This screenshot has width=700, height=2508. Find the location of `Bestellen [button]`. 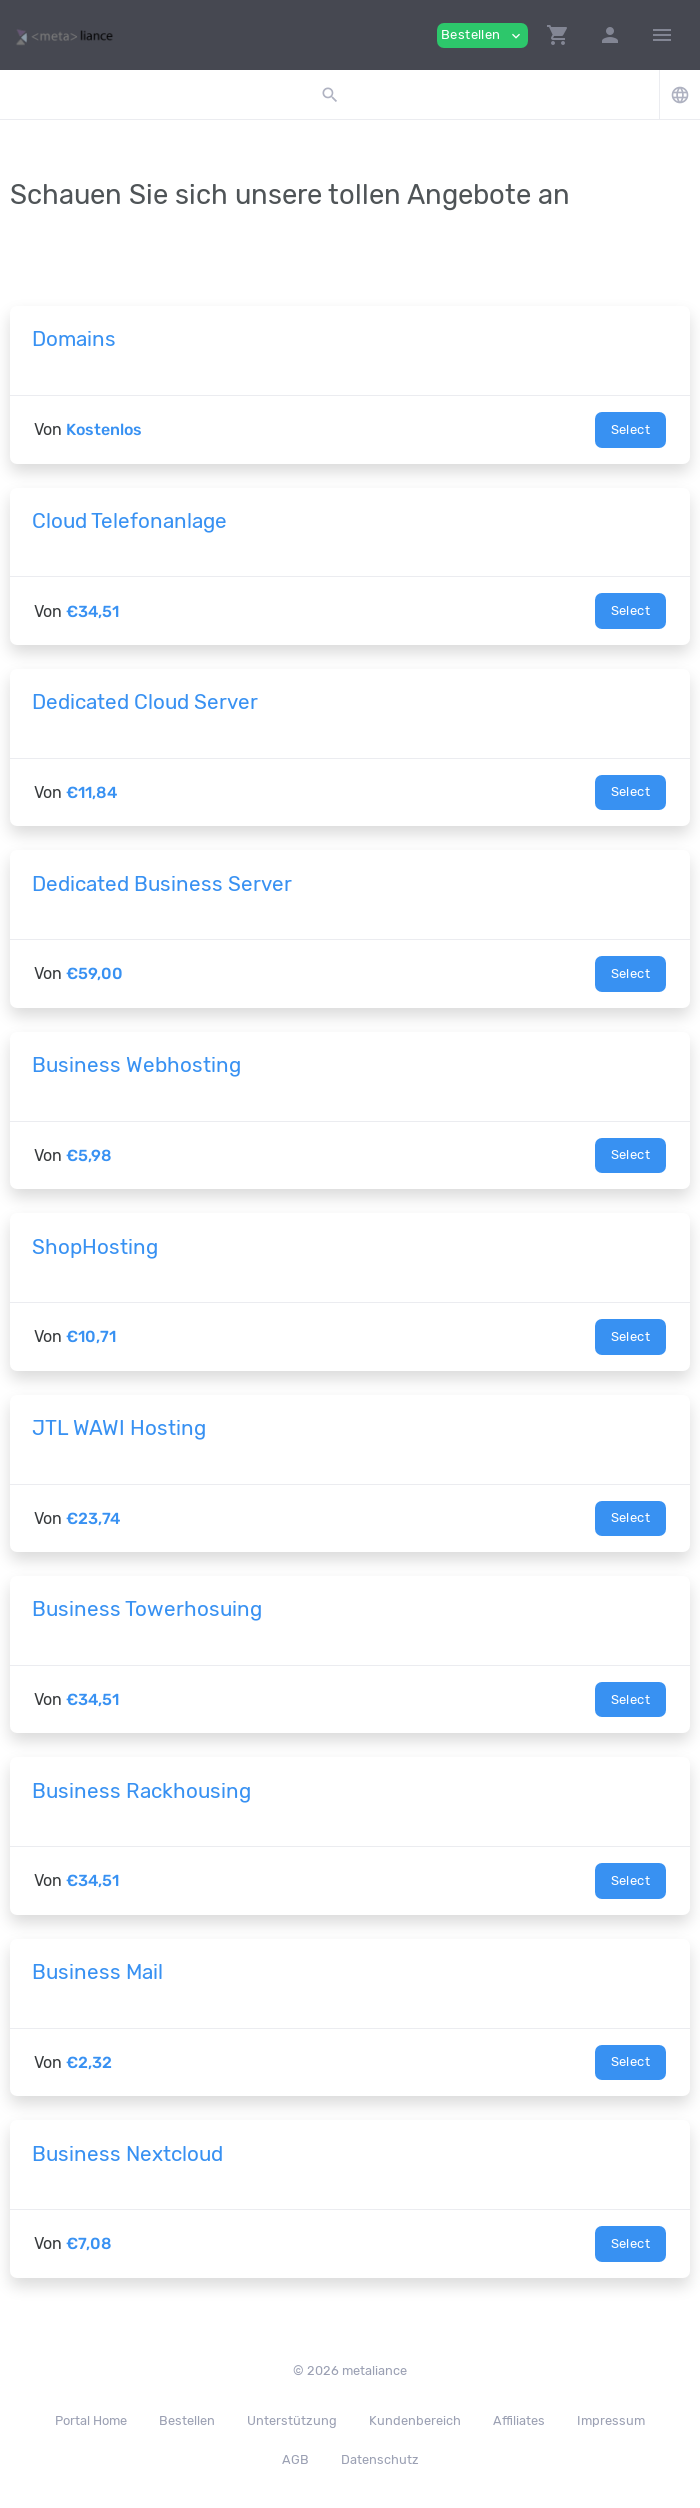

Bestellen [button] is located at coordinates (482, 35).